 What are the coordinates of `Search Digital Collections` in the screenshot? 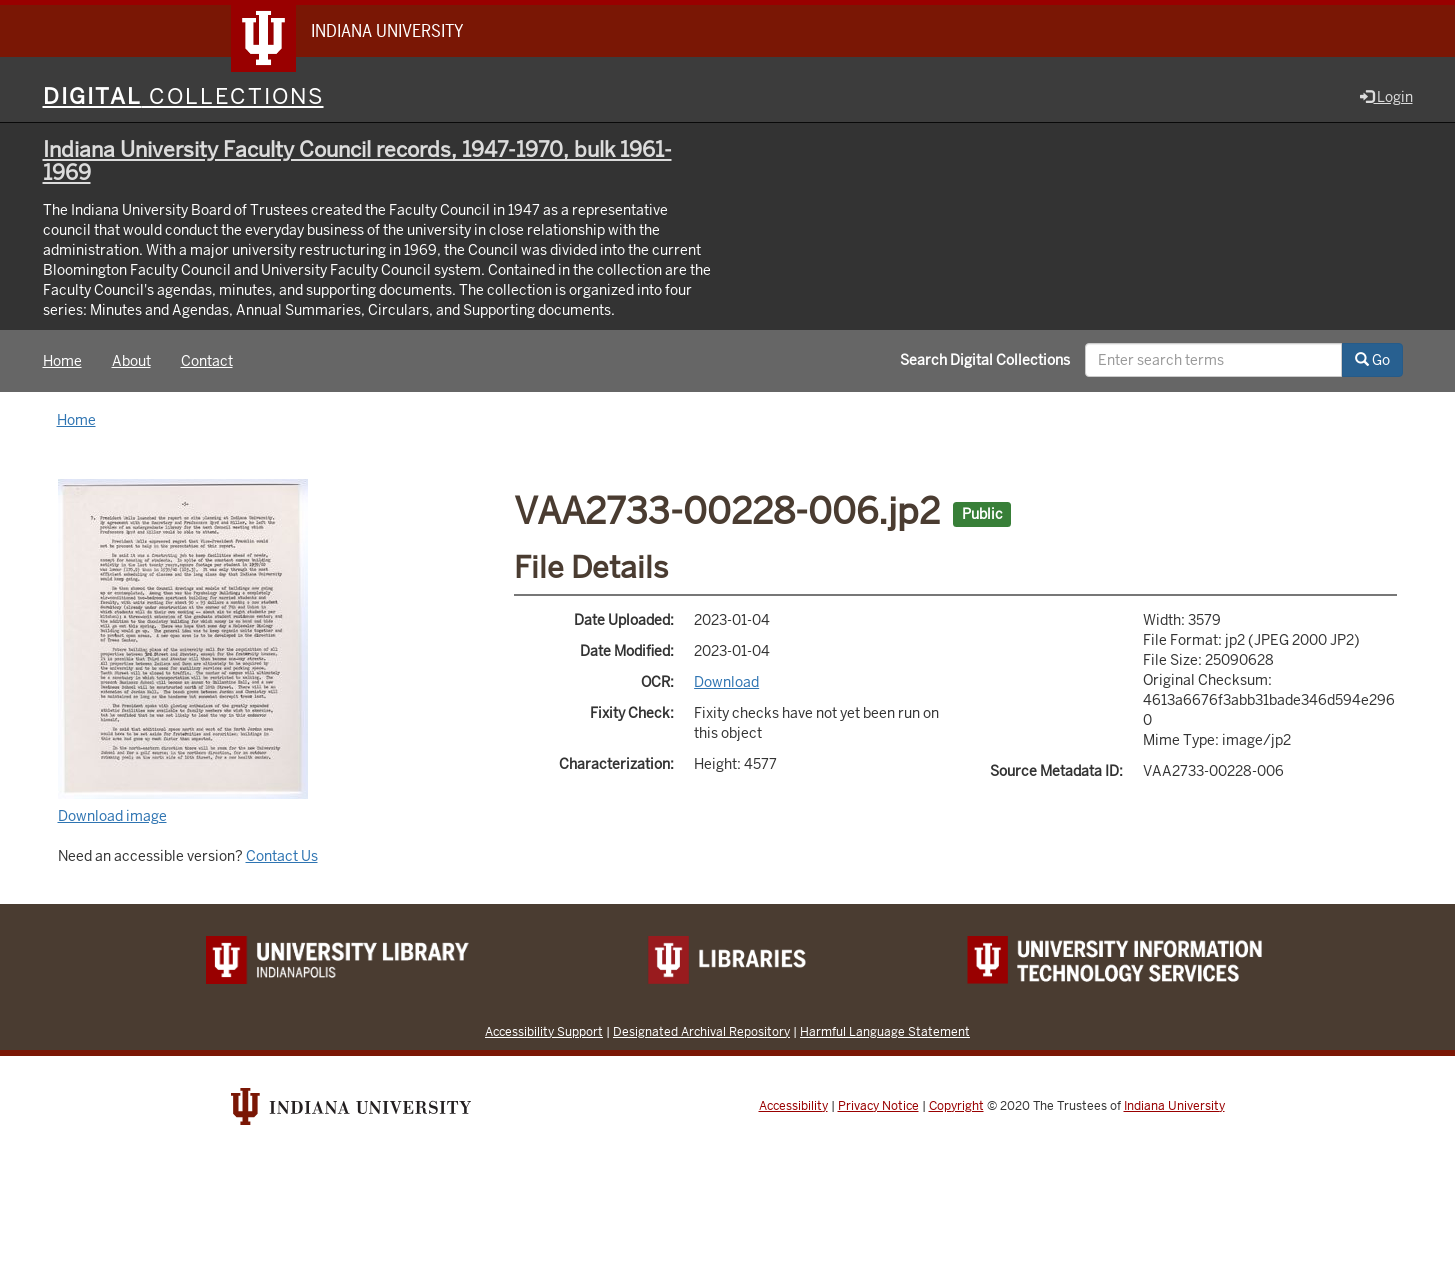 It's located at (985, 360).